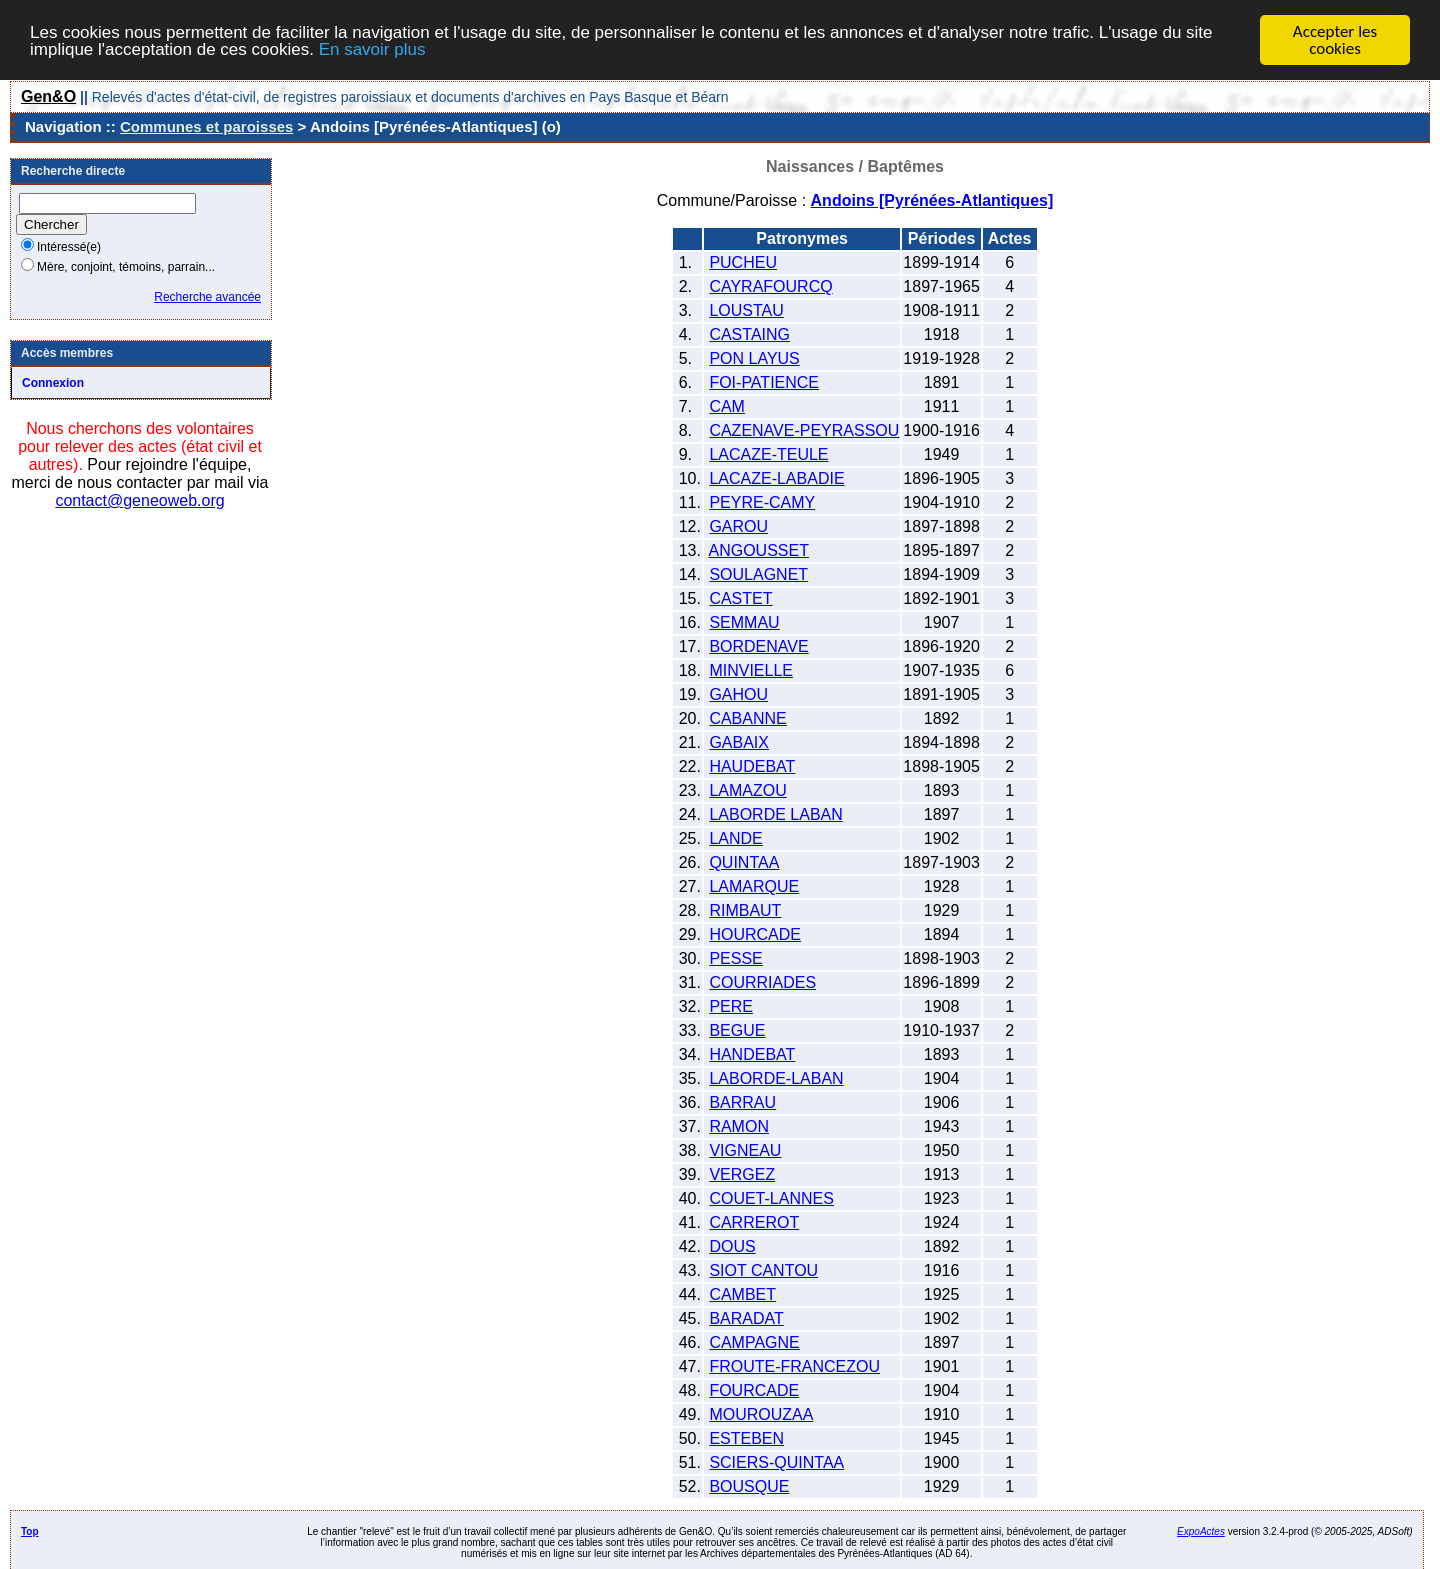 This screenshot has width=1440, height=1569. I want to click on SOULAGNET, so click(758, 574).